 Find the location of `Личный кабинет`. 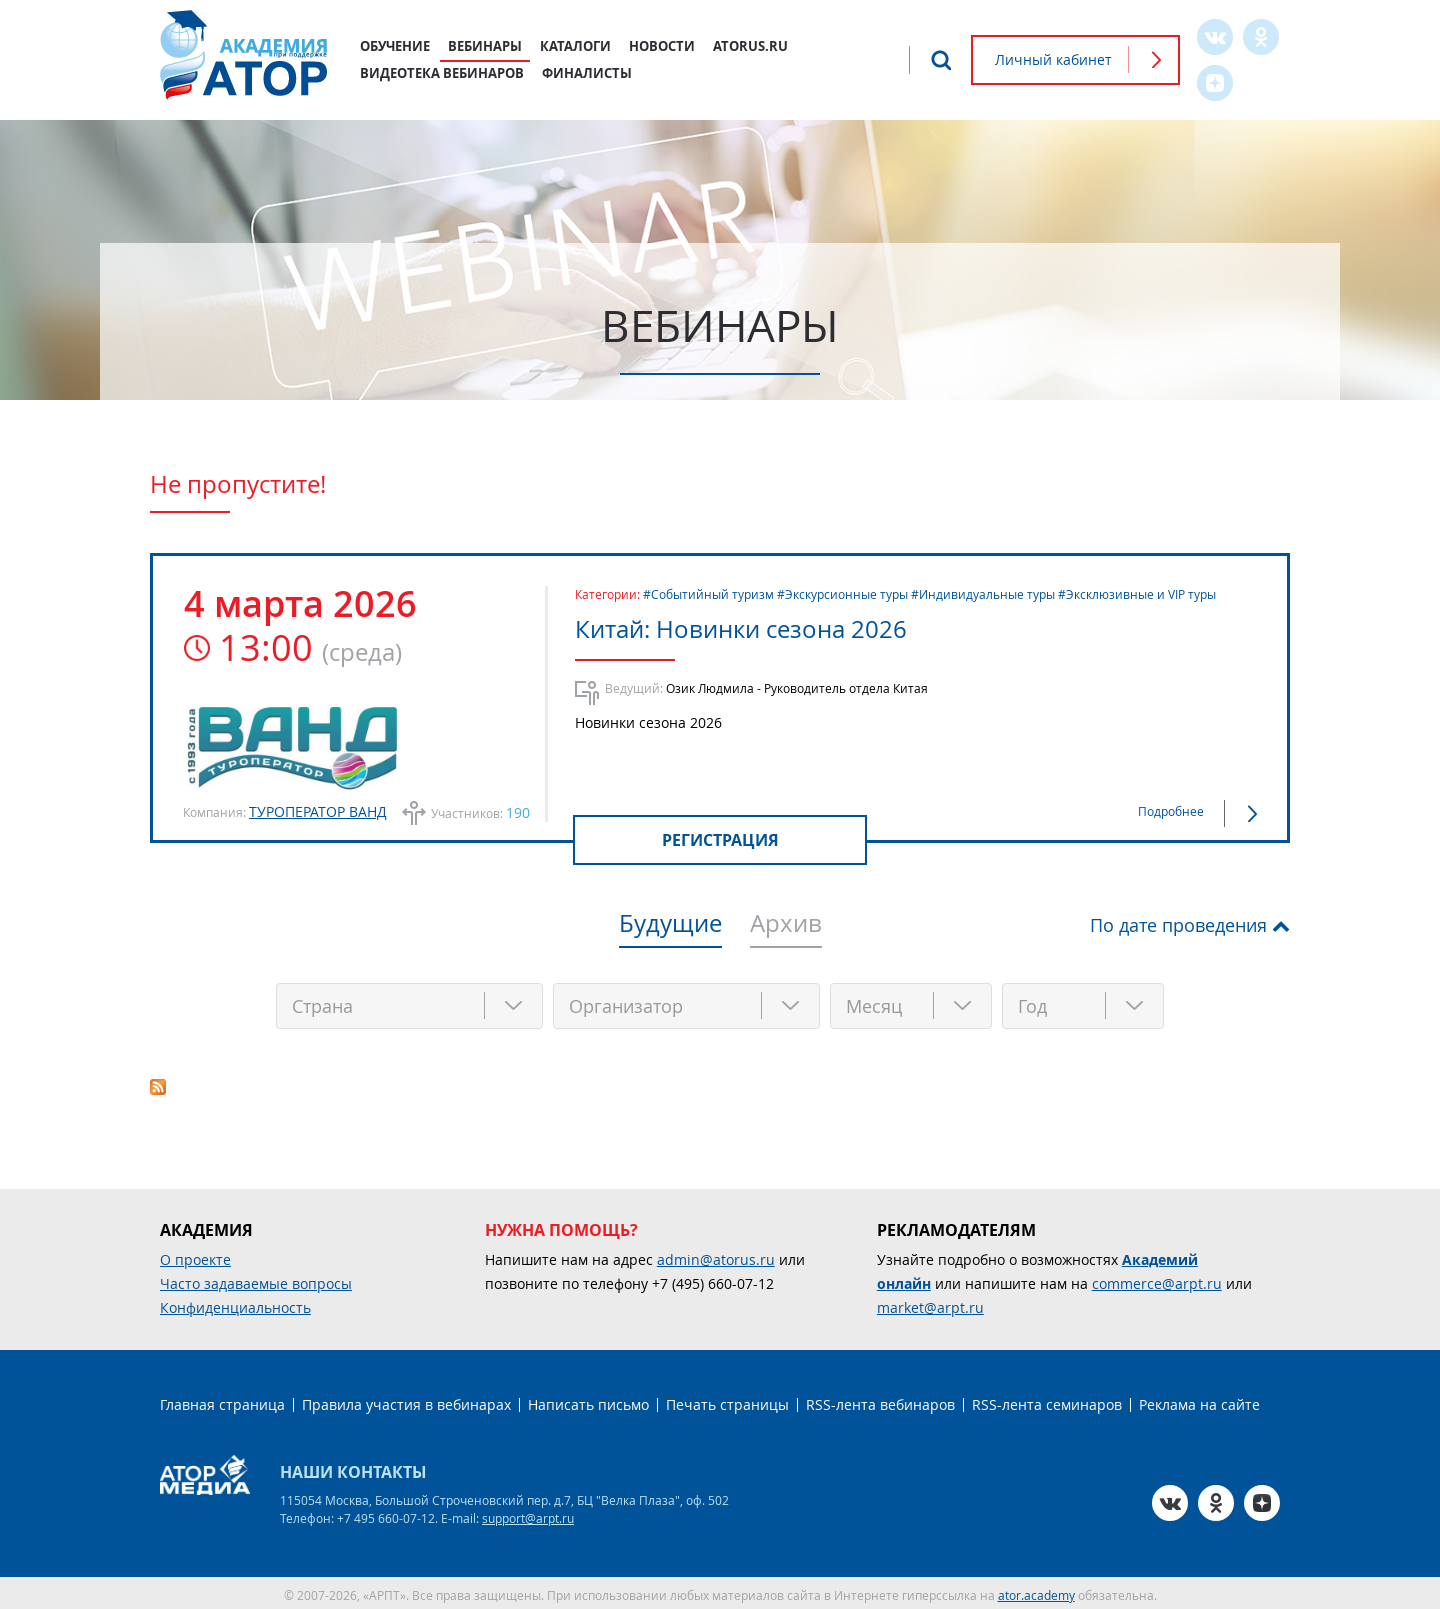

Личный кабинет is located at coordinates (1053, 59).